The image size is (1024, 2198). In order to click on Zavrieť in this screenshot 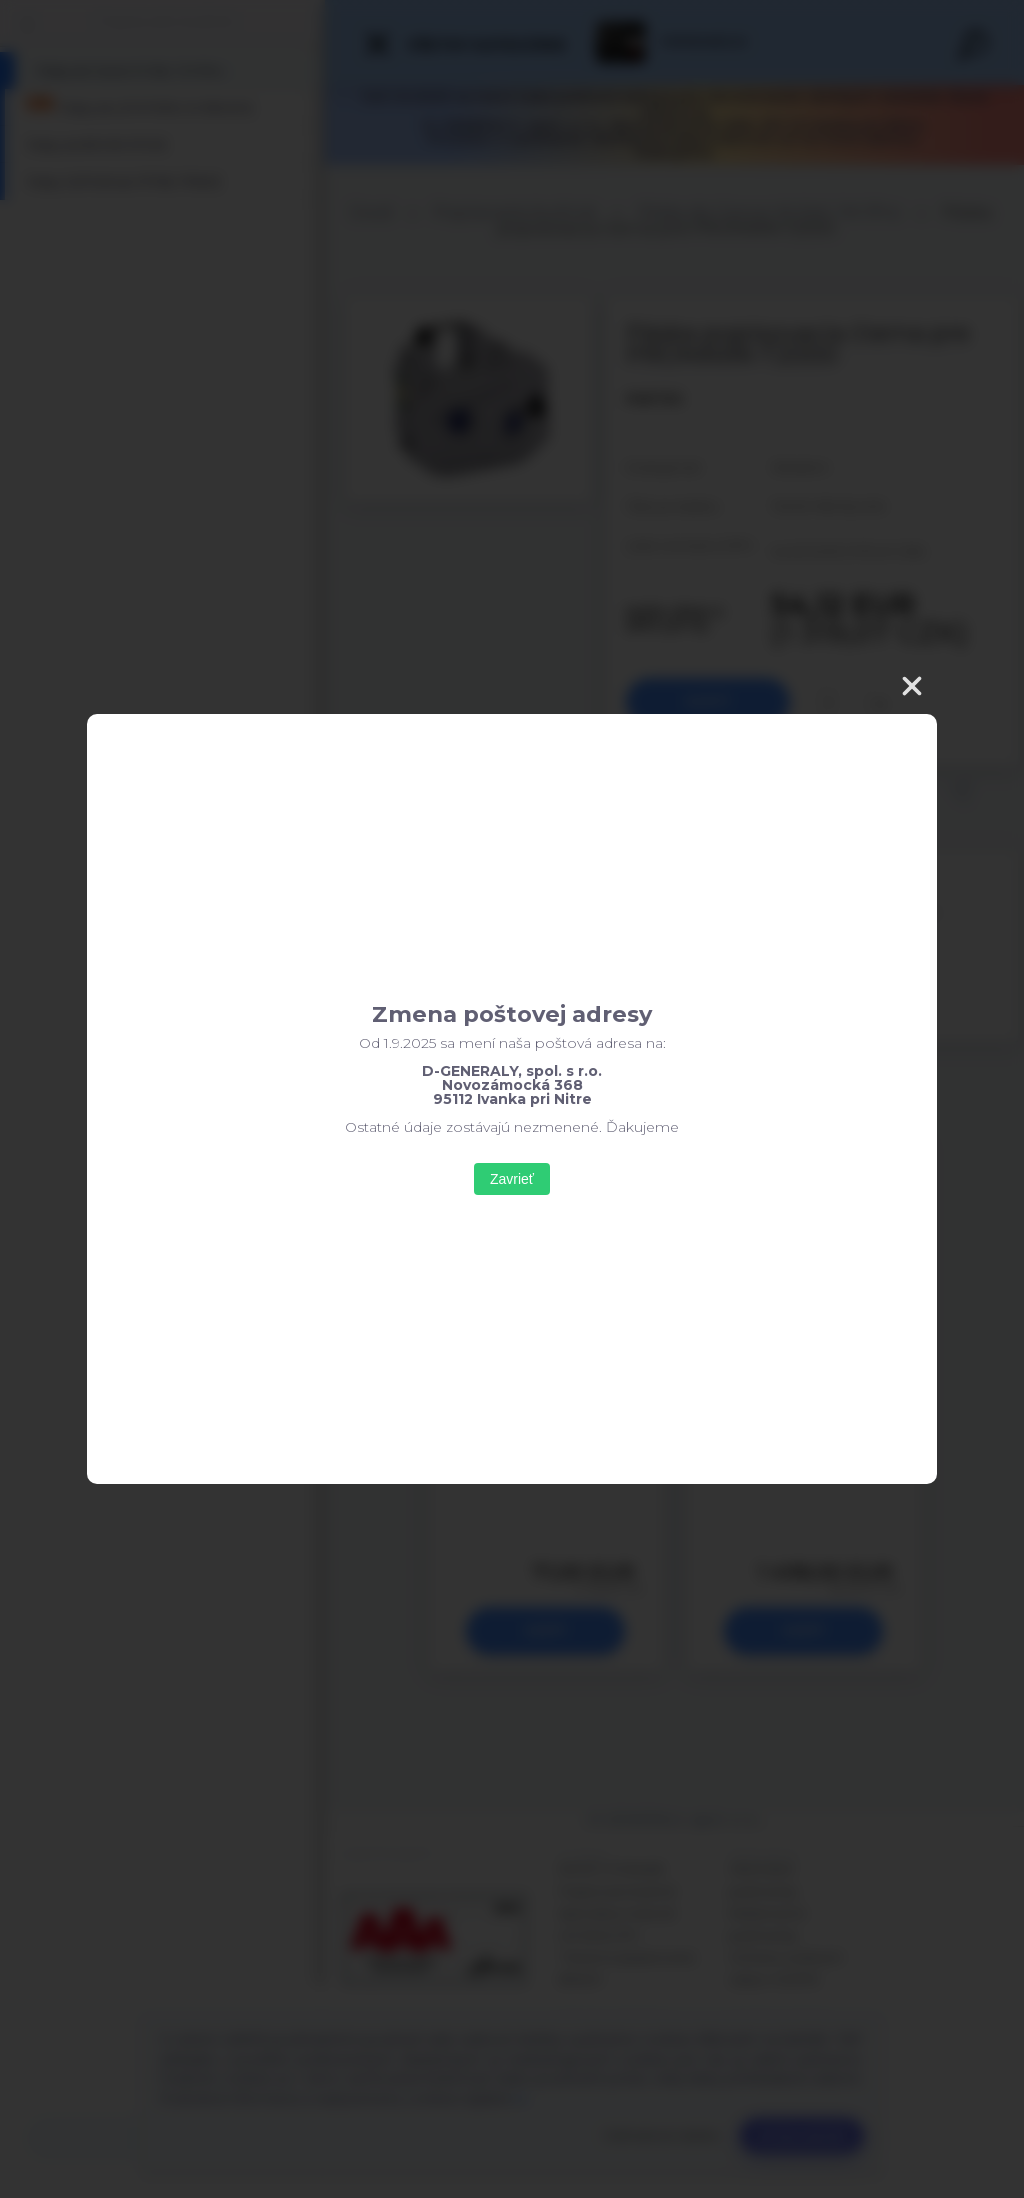, I will do `click(512, 1179)`.